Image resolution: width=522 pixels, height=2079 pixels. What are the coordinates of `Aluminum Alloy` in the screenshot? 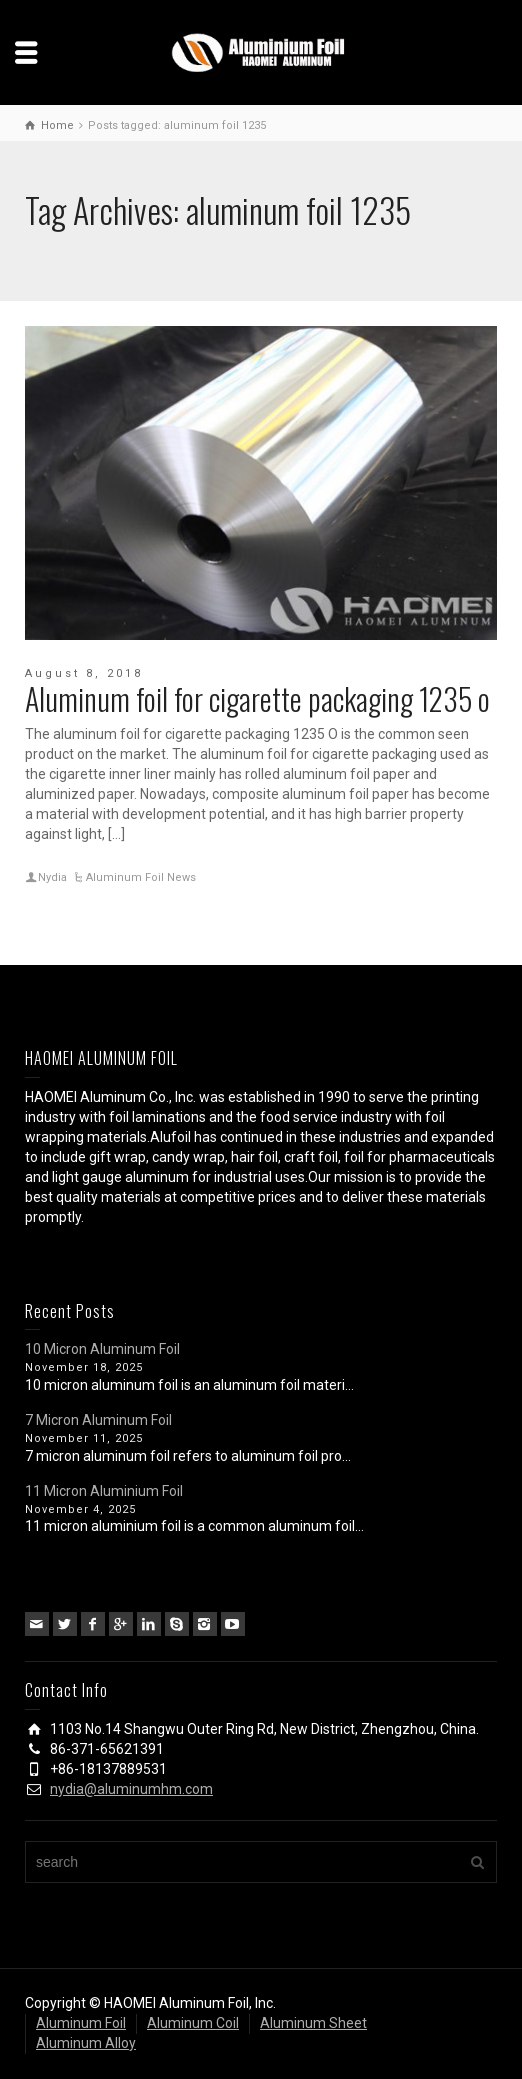 It's located at (86, 2043).